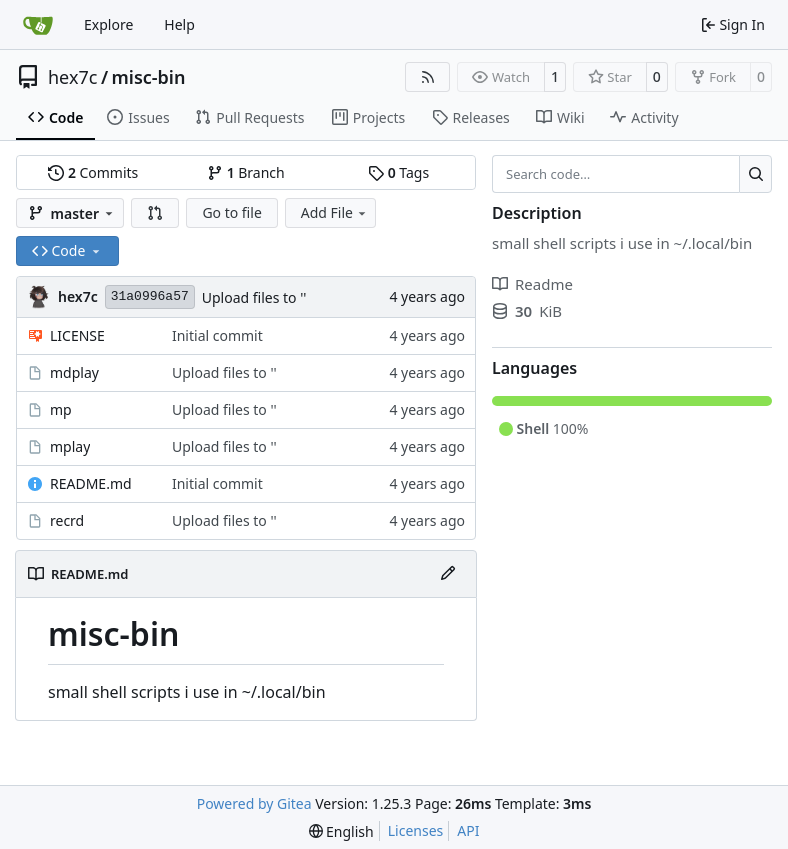 The width and height of the screenshot is (788, 849). I want to click on [button], so click(155, 213).